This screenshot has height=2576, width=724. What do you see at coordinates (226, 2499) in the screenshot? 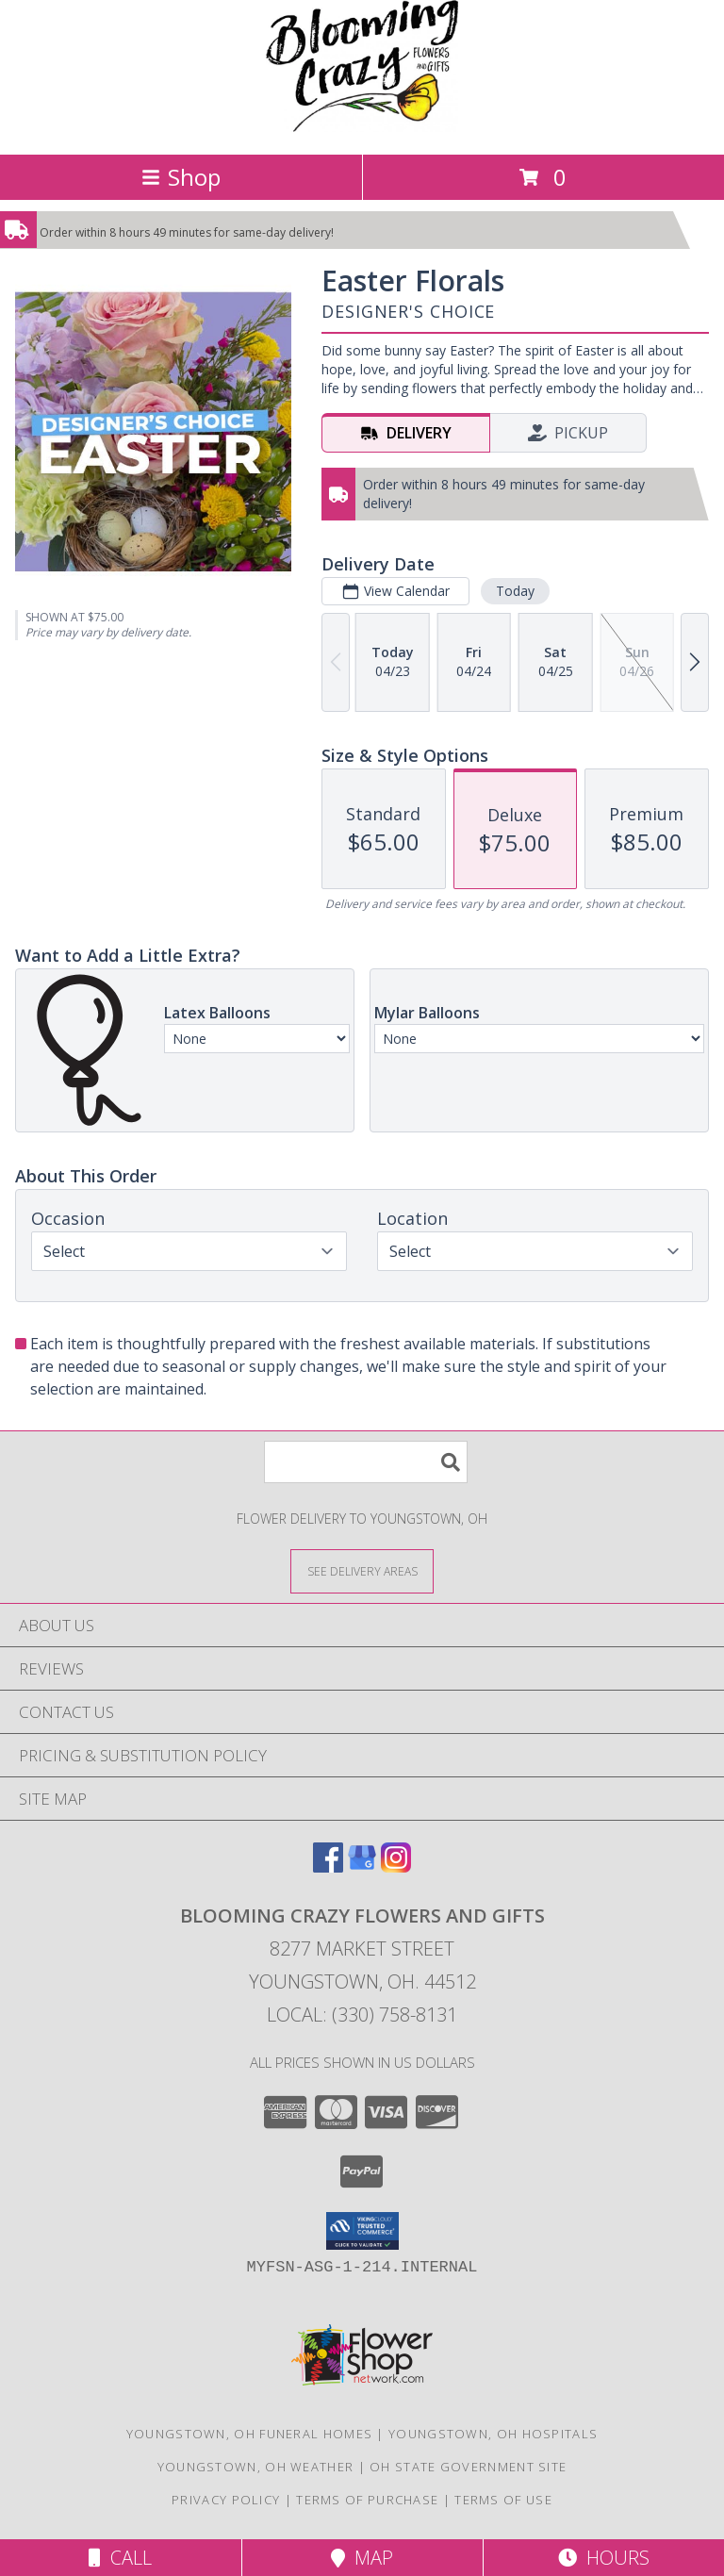
I see `Privacy Policy` at bounding box center [226, 2499].